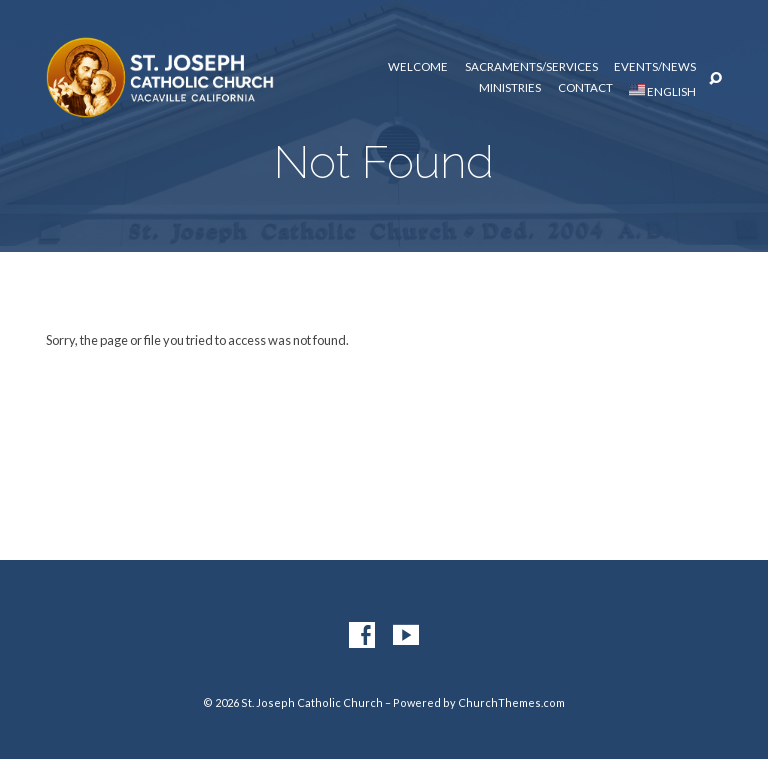  What do you see at coordinates (418, 67) in the screenshot?
I see `Welcome` at bounding box center [418, 67].